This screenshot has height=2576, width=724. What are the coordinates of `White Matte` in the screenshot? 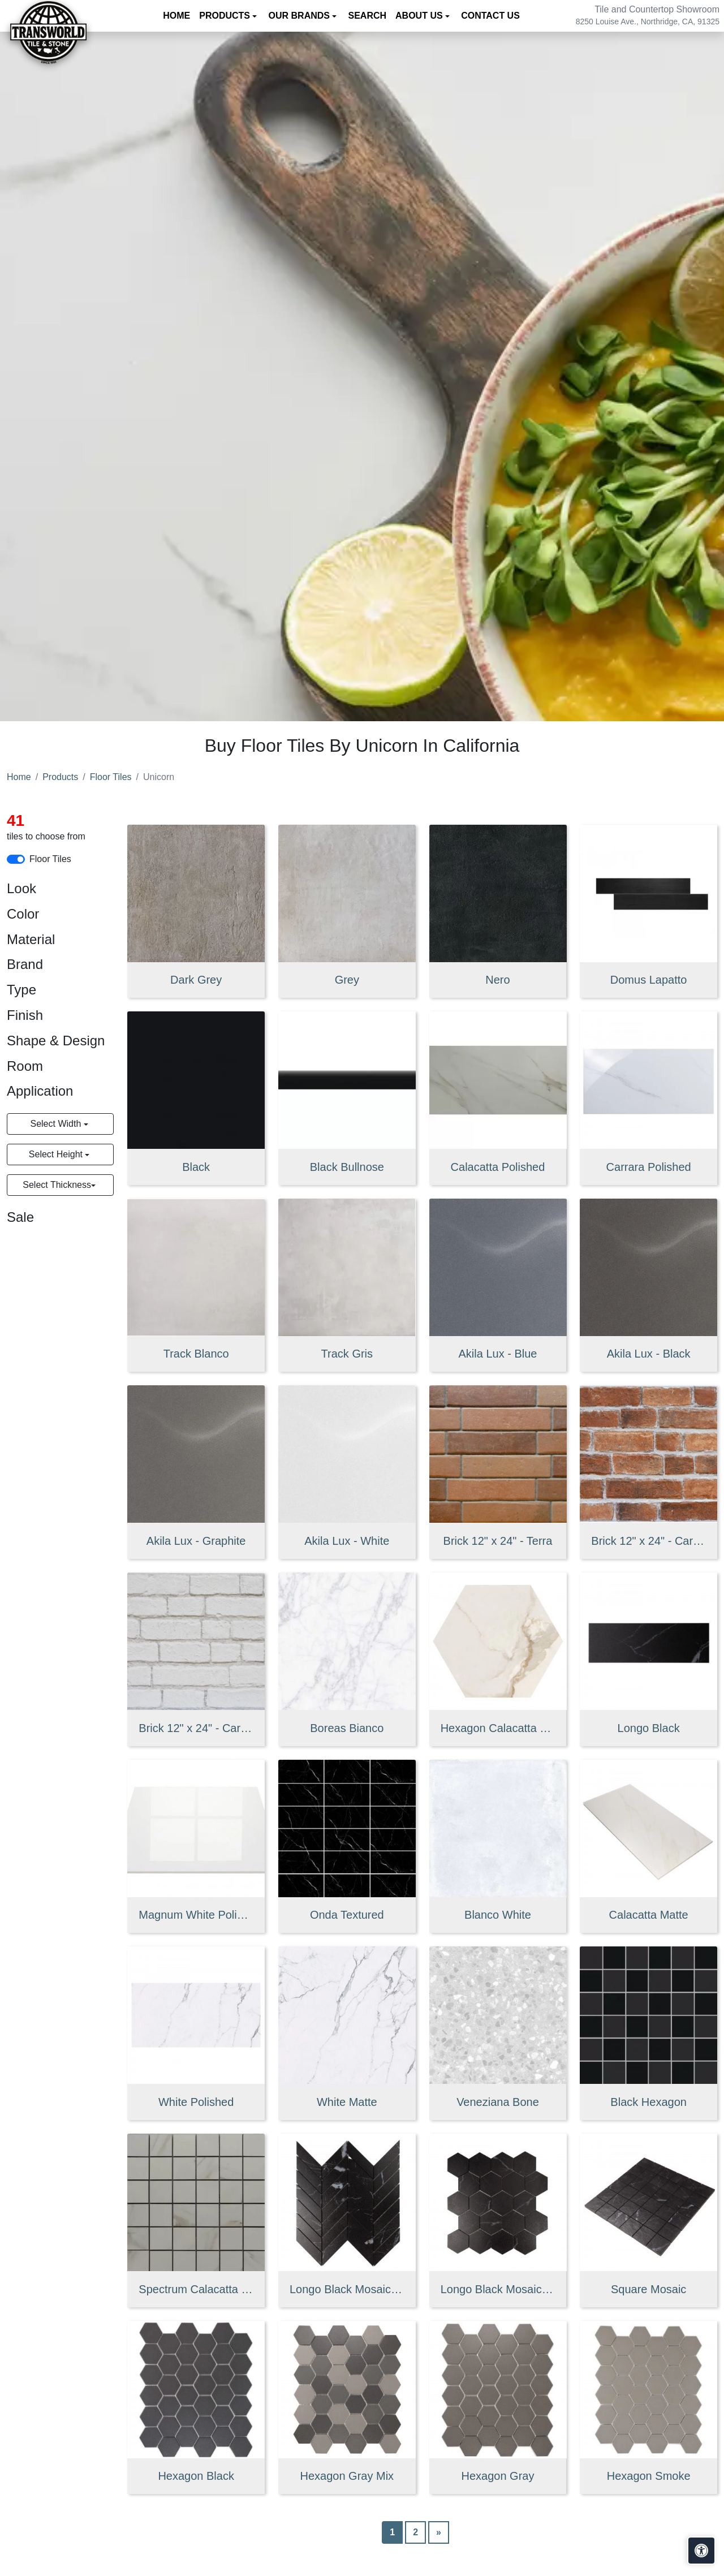 It's located at (347, 2102).